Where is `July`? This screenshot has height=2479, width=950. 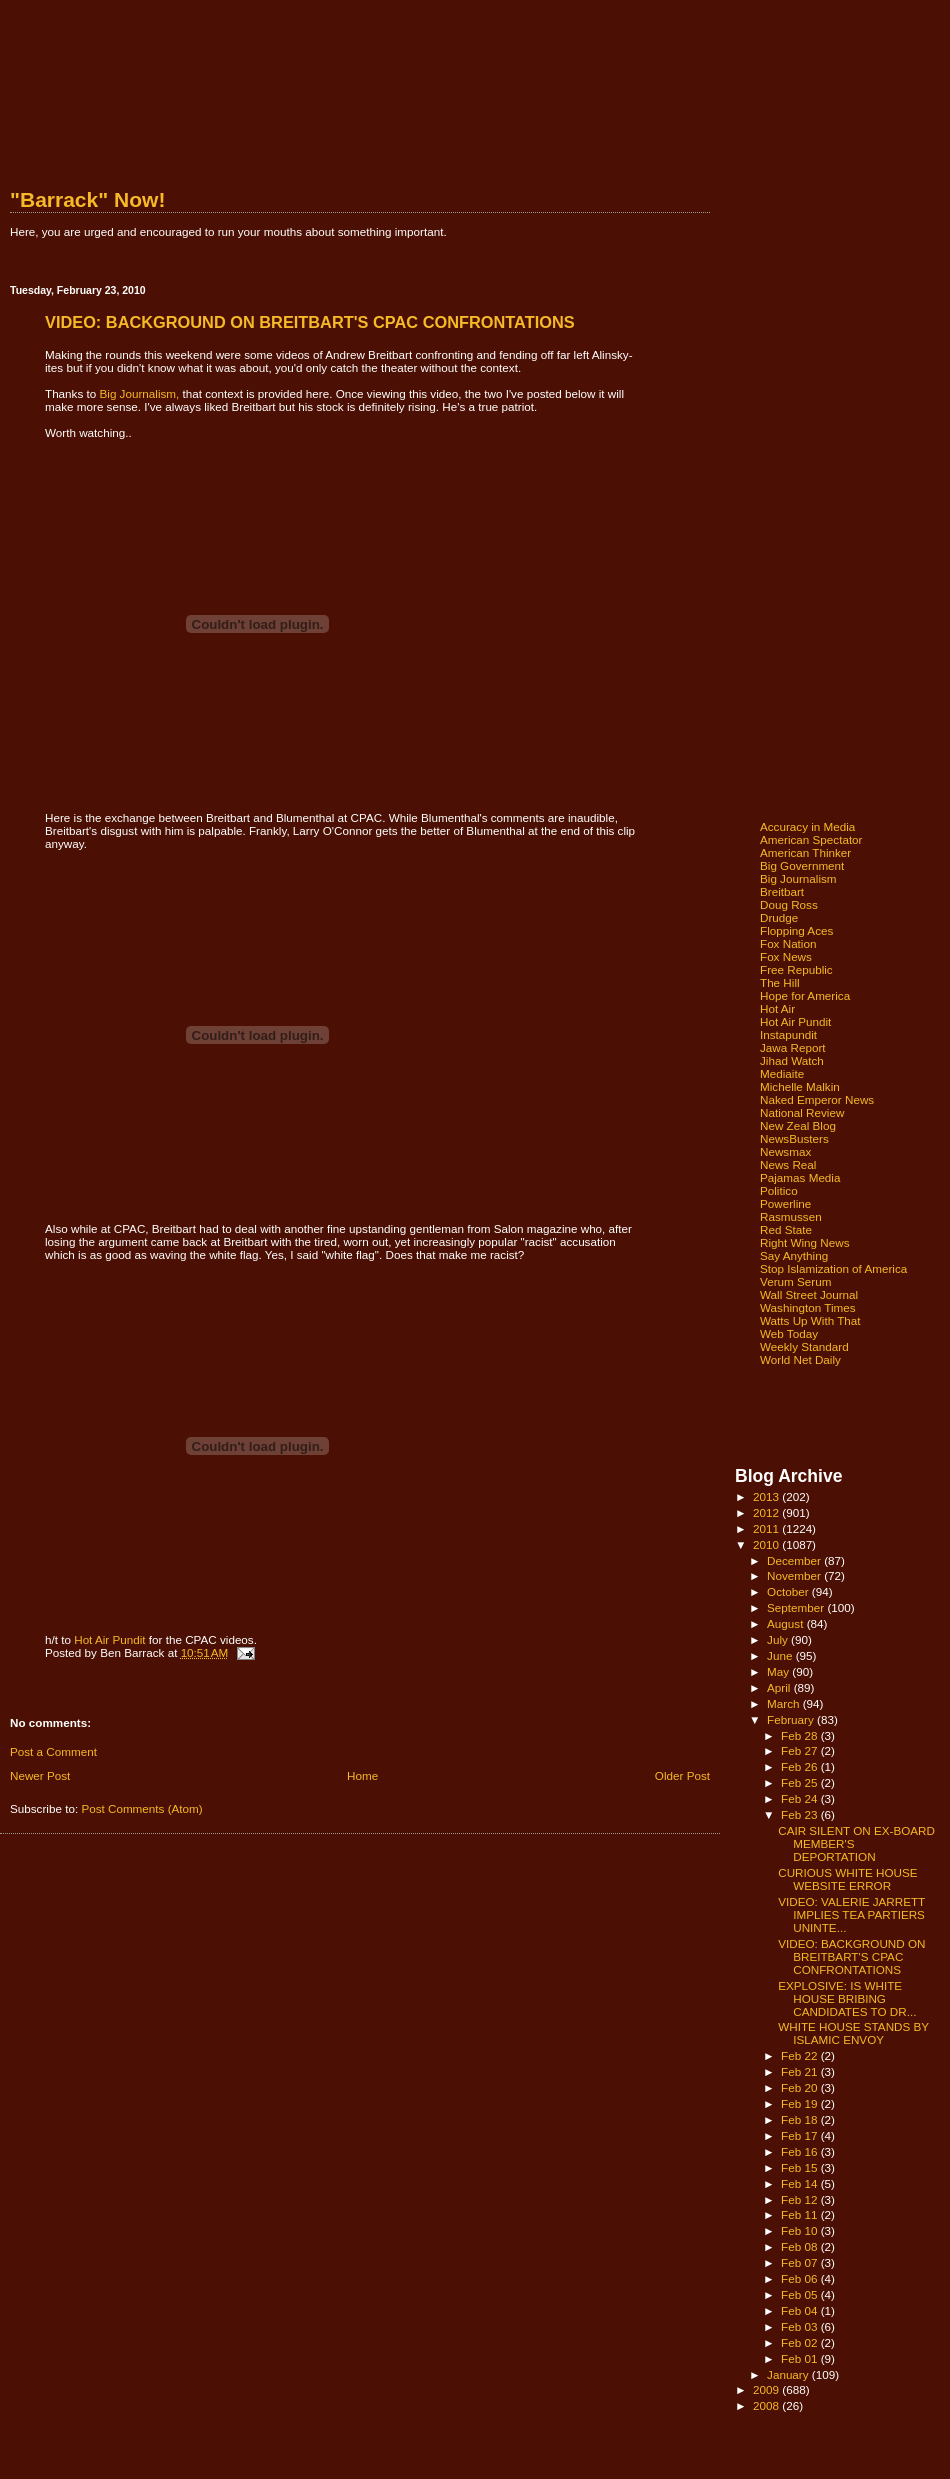
July is located at coordinates (779, 1639).